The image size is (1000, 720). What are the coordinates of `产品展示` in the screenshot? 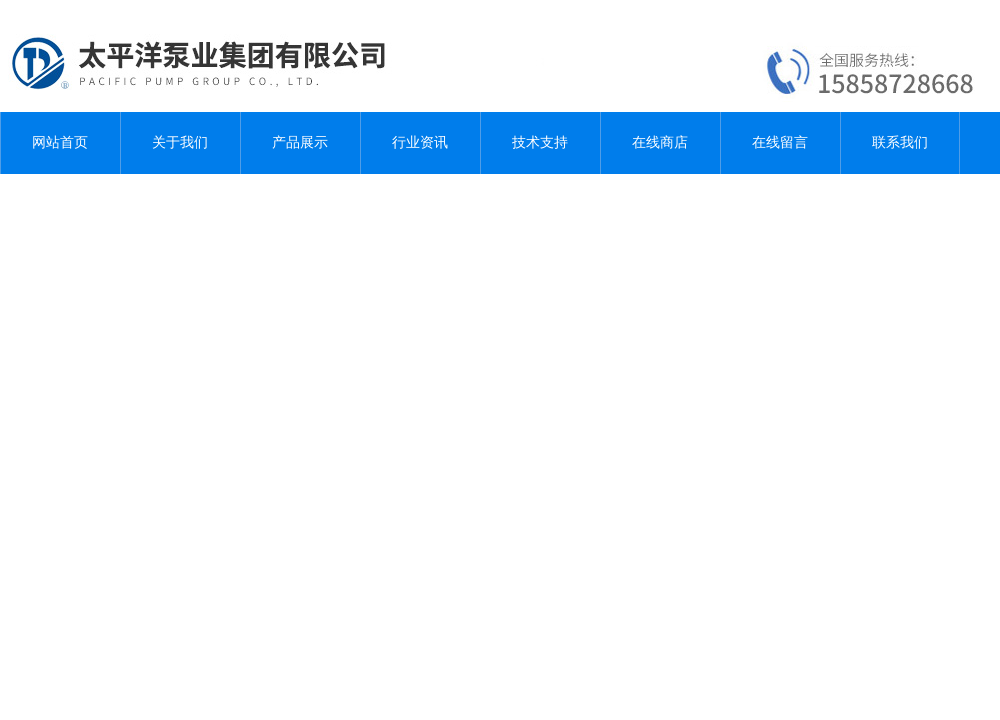 It's located at (300, 142).